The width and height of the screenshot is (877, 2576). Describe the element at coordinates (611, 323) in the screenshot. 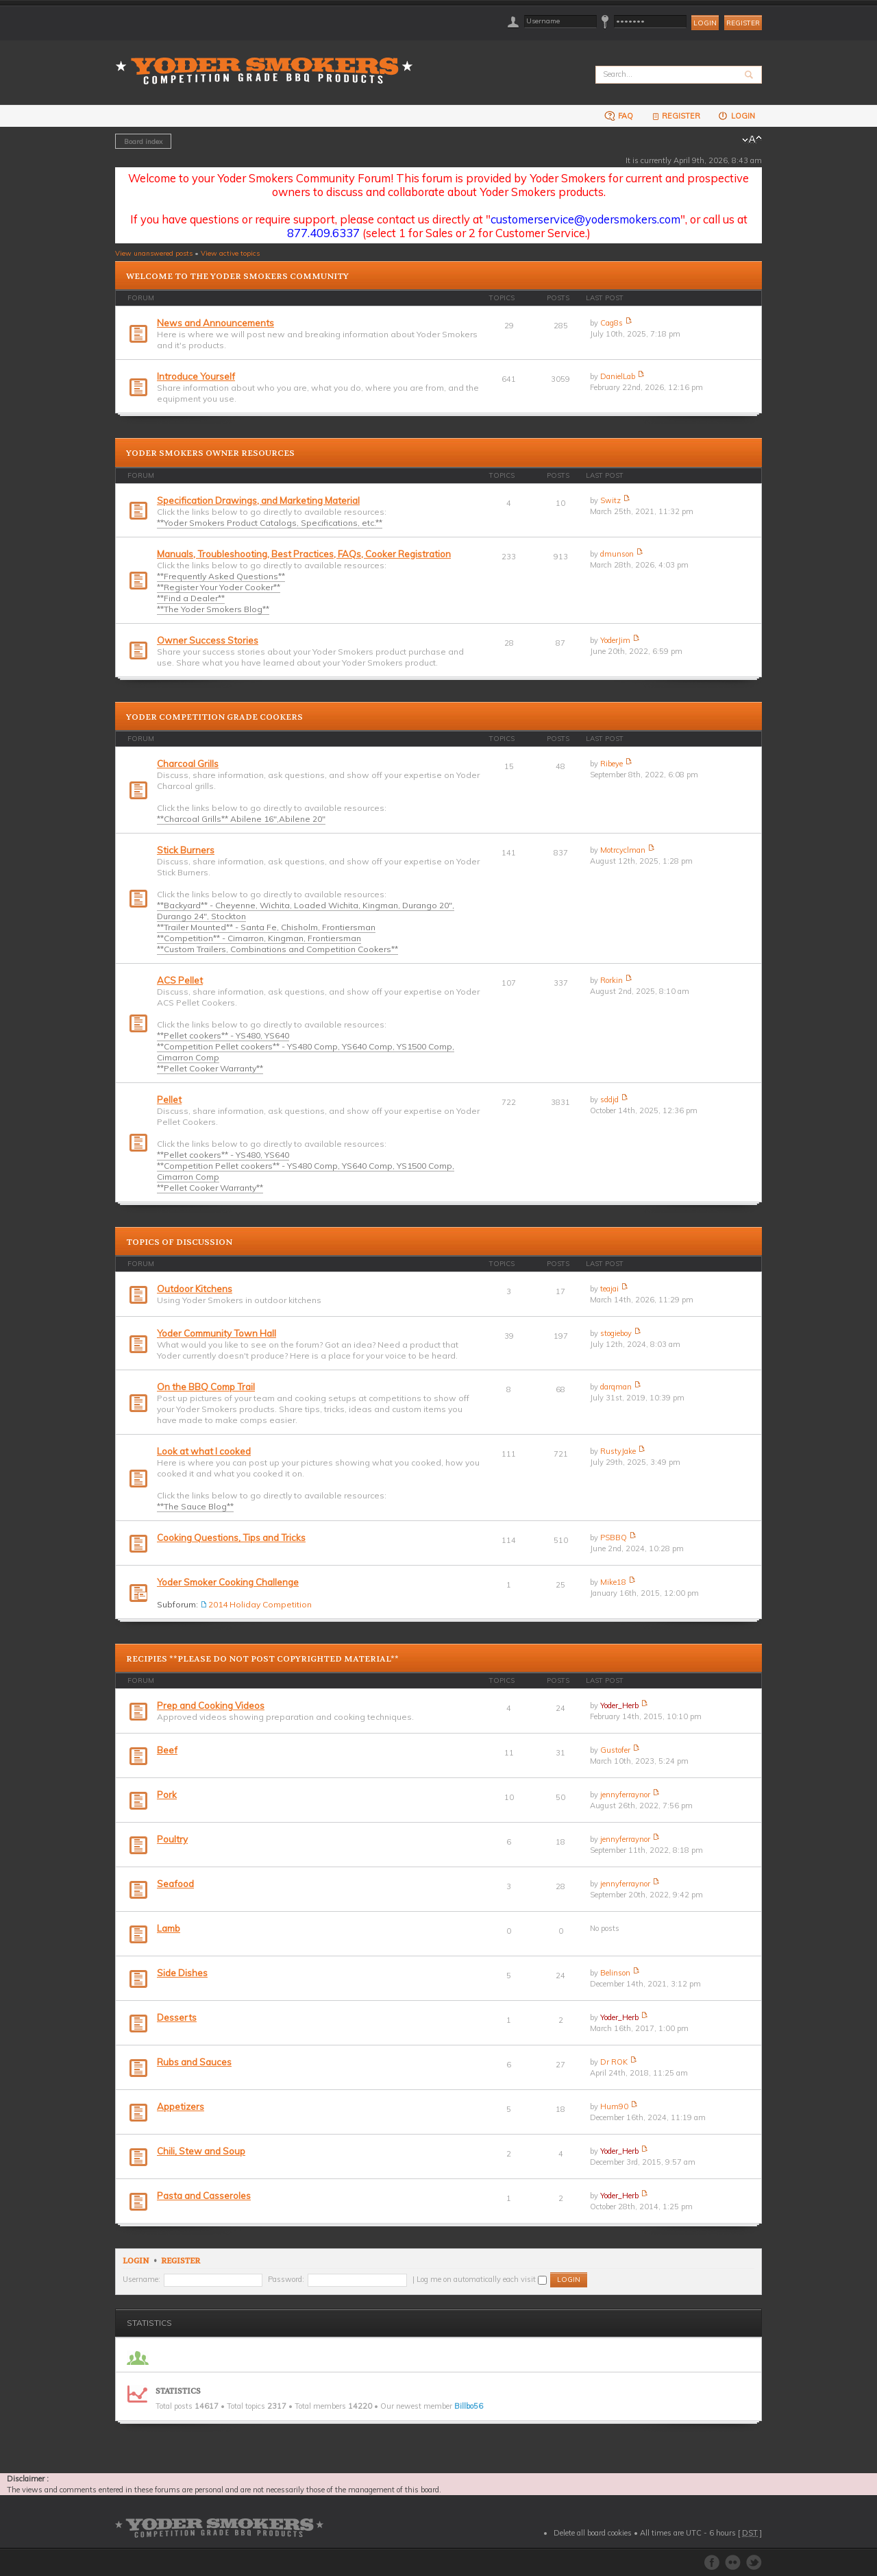

I see `Cag8s` at that location.